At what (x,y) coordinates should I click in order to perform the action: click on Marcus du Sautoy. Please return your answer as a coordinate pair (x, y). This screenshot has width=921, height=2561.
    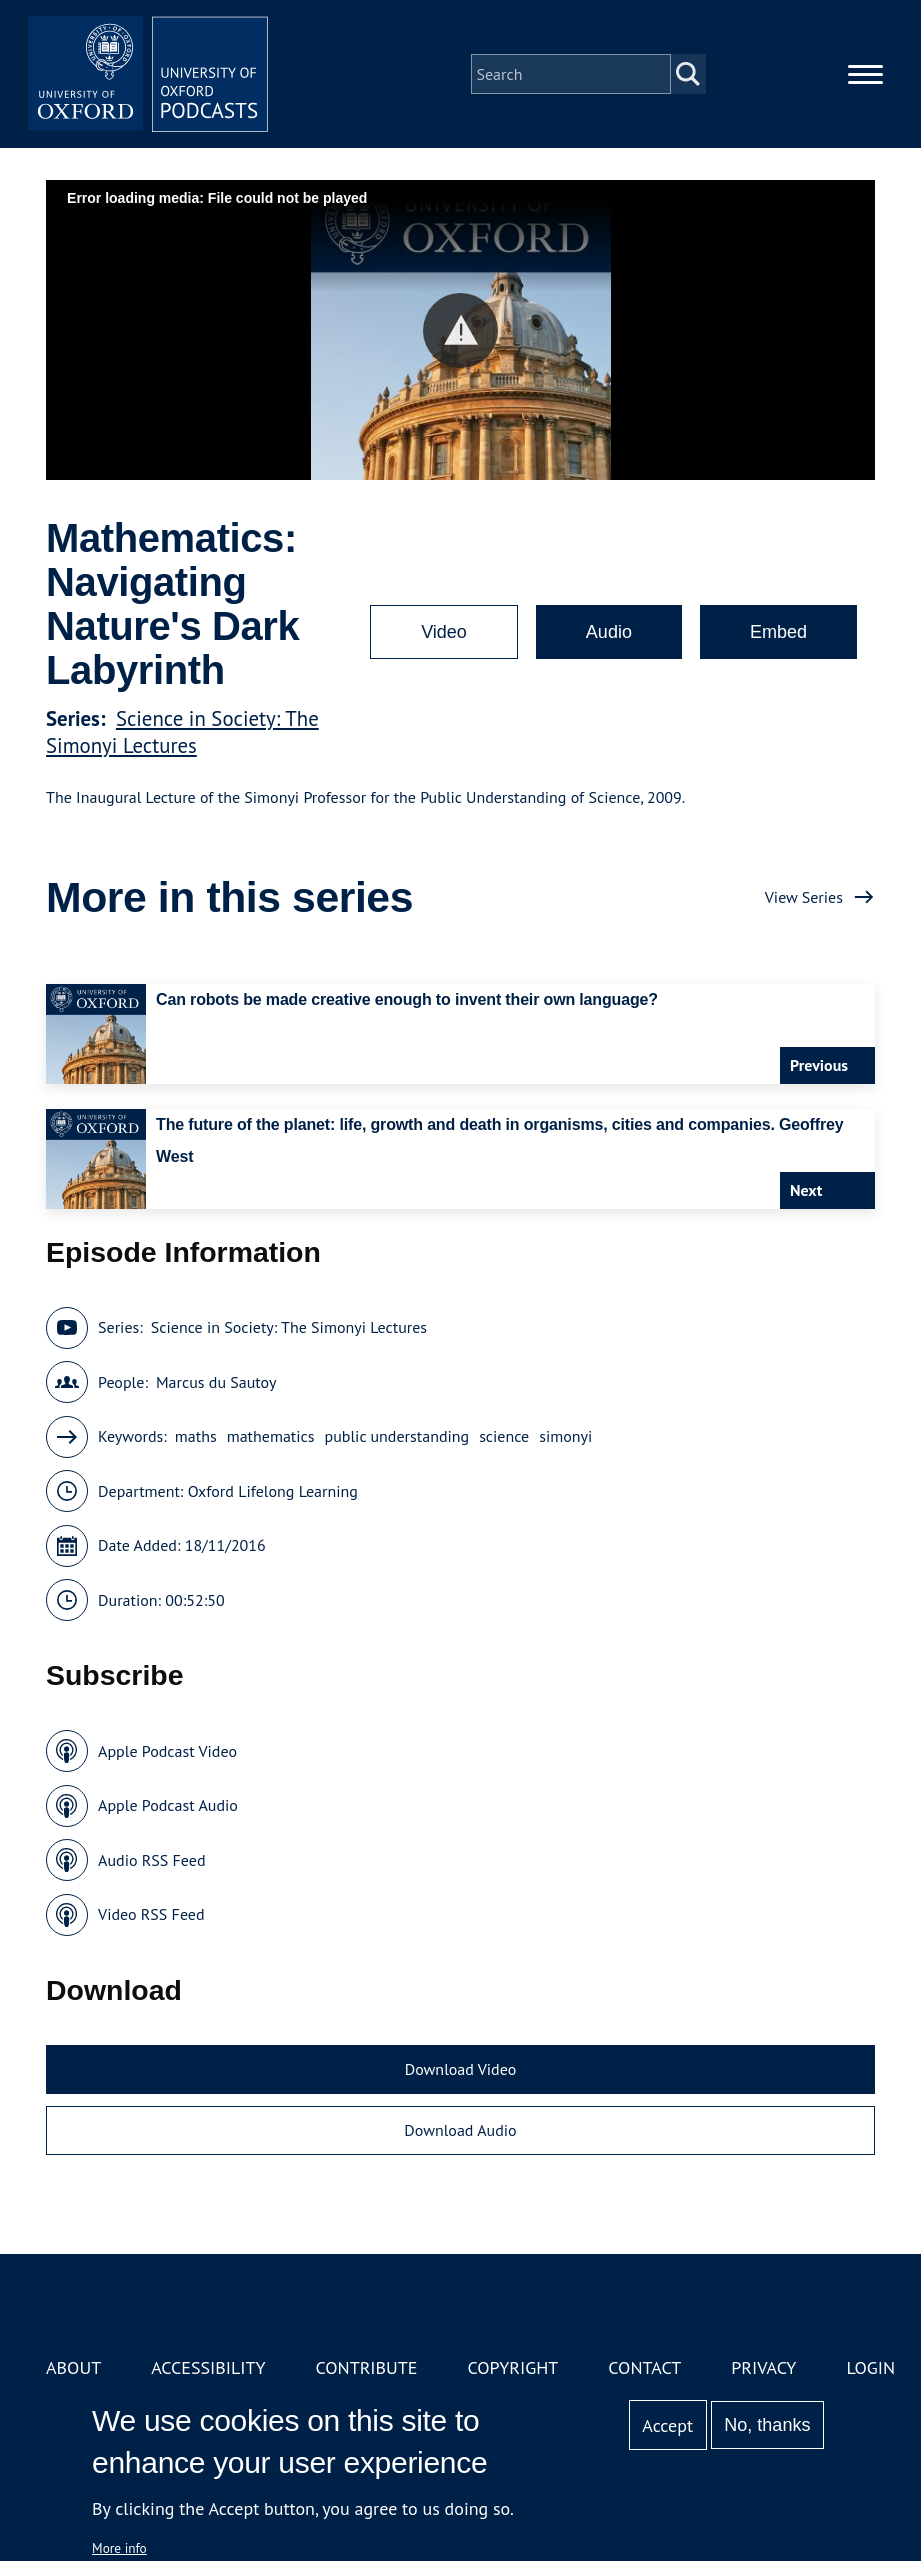
    Looking at the image, I should click on (216, 1382).